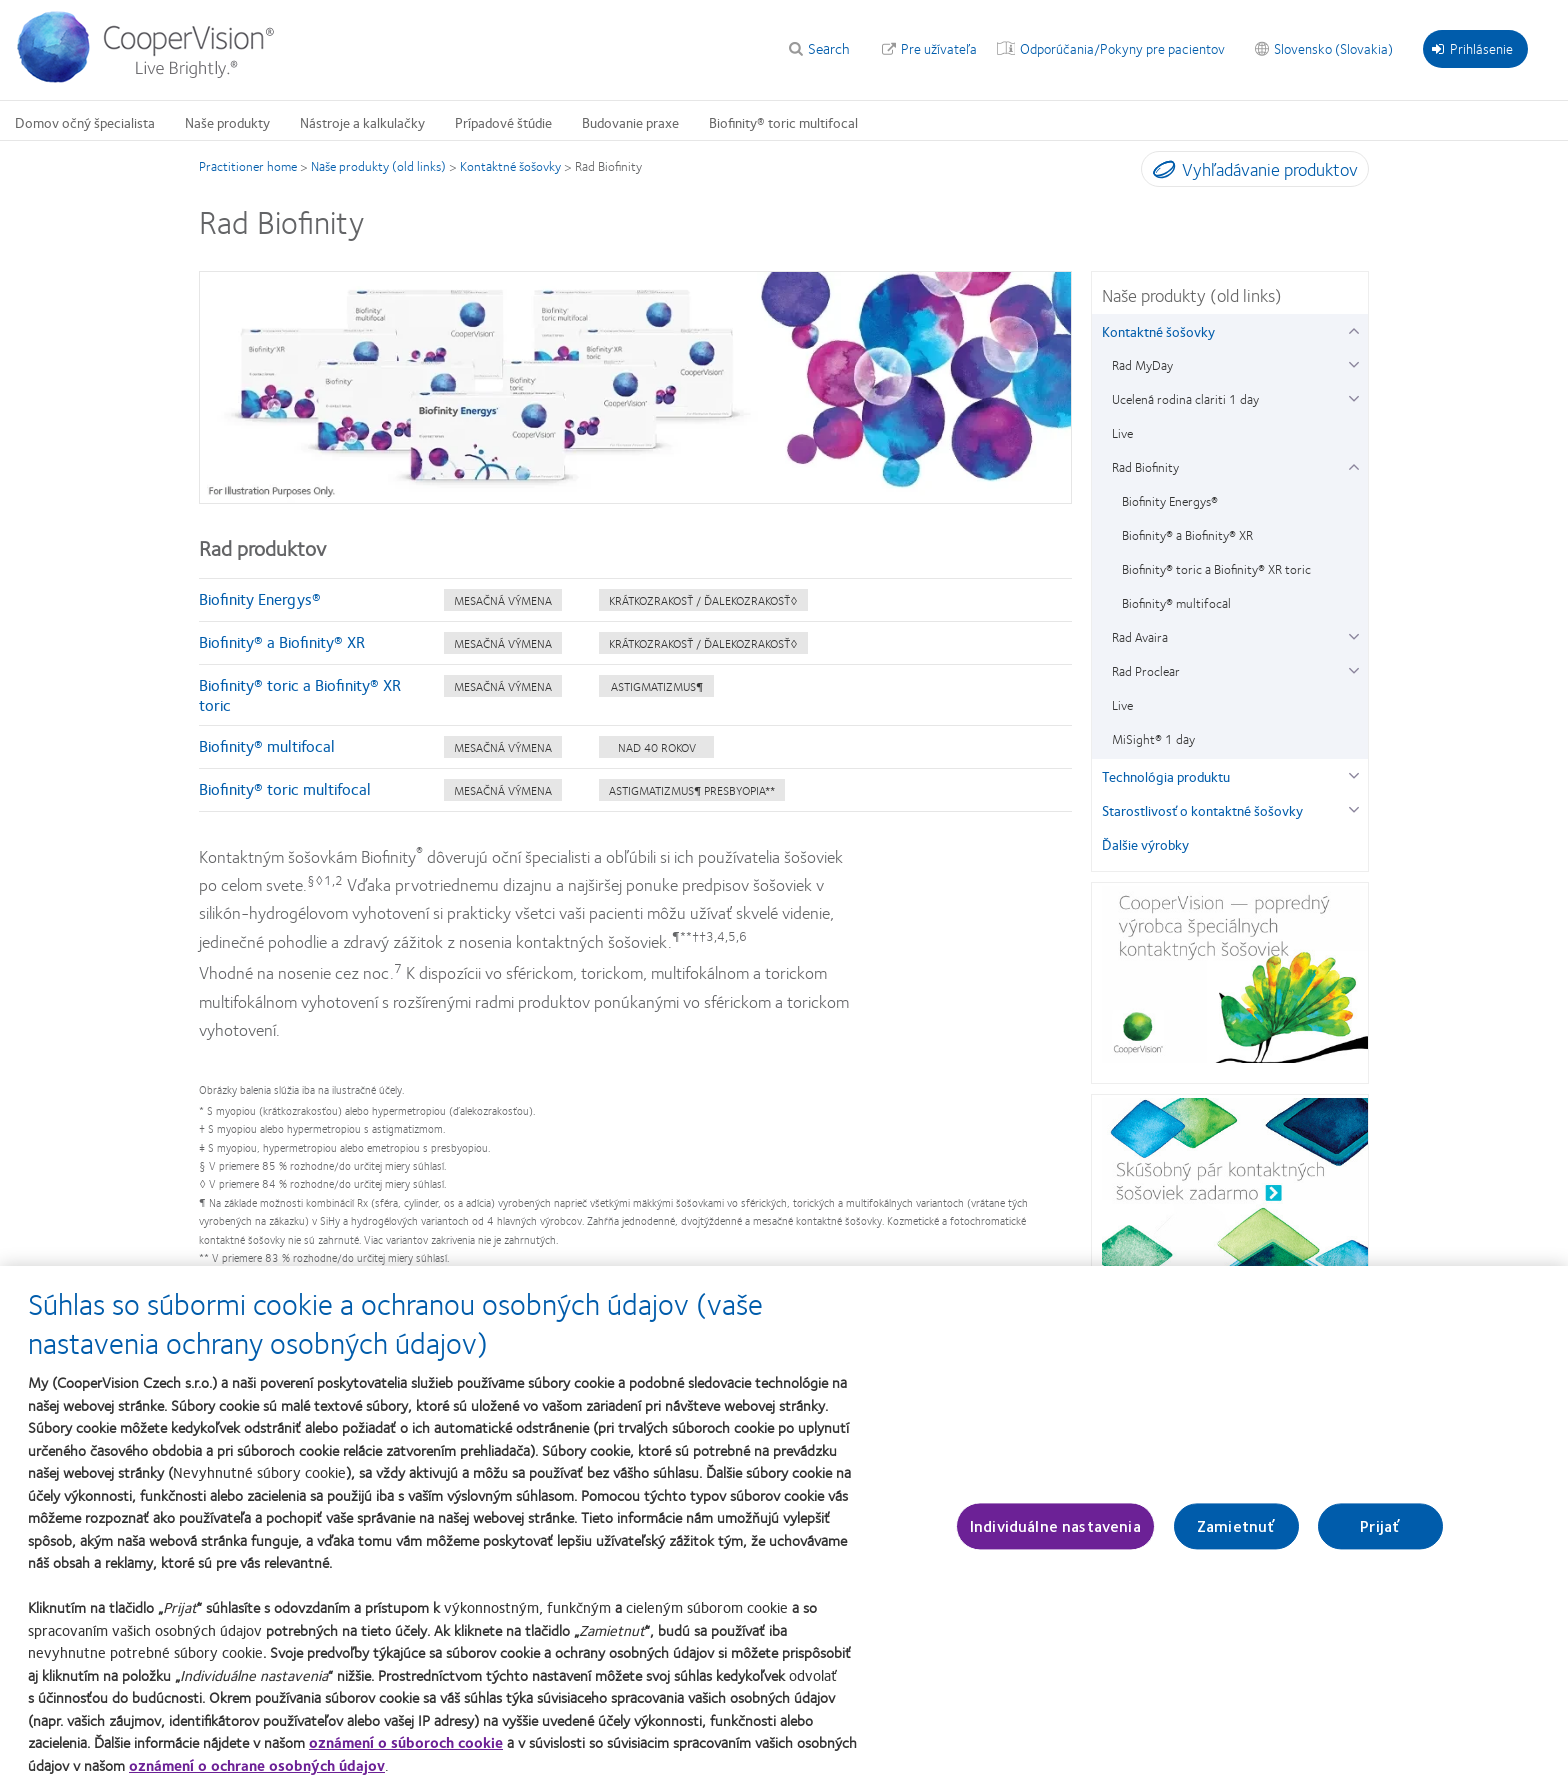 The width and height of the screenshot is (1568, 1785). I want to click on Individuálne nastavenia, so click(1055, 1535).